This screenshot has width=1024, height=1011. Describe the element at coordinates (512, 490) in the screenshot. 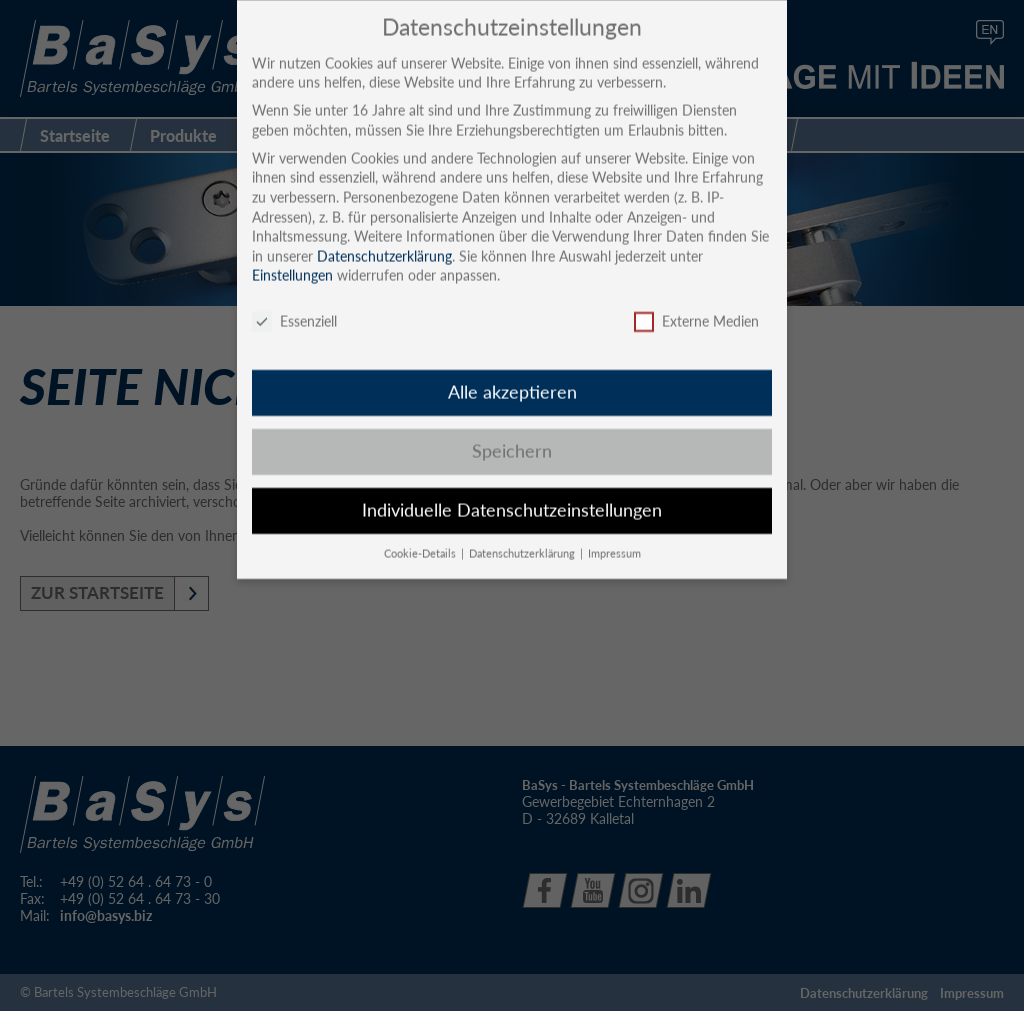

I see `Individuelle Datenschutzeinstellungen [button]` at that location.